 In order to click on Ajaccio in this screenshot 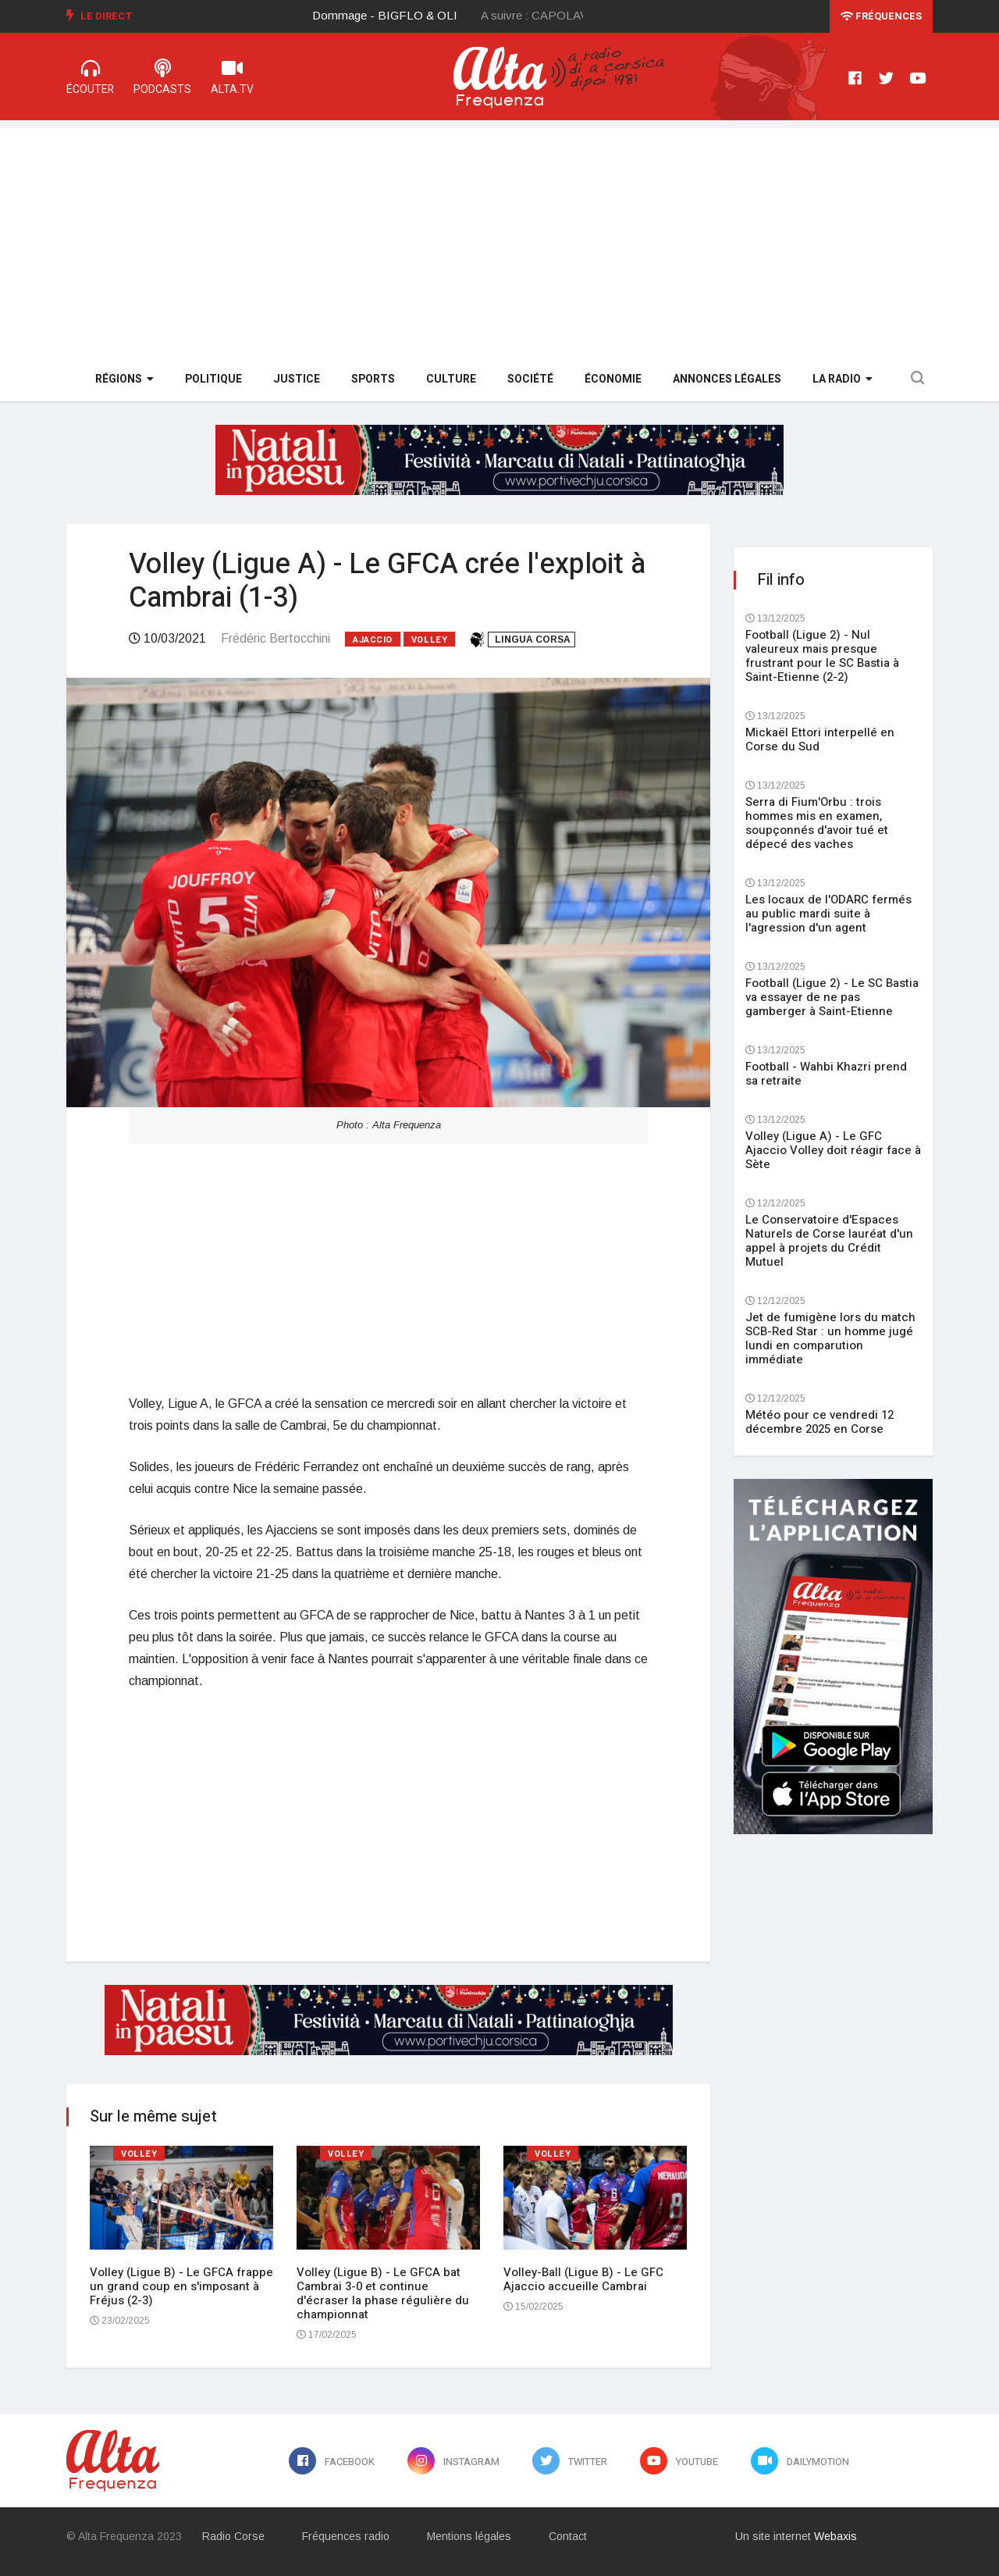, I will do `click(373, 640)`.